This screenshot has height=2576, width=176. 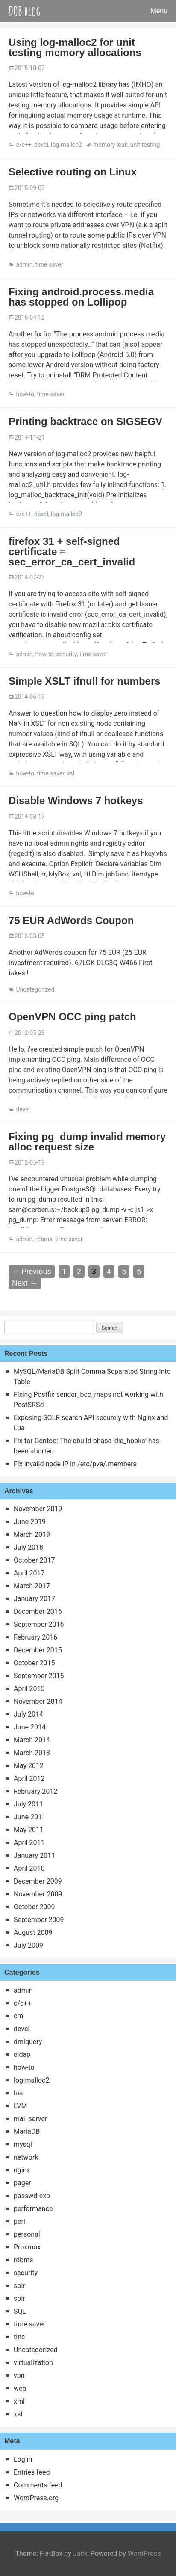 What do you see at coordinates (19, 2375) in the screenshot?
I see `vpn` at bounding box center [19, 2375].